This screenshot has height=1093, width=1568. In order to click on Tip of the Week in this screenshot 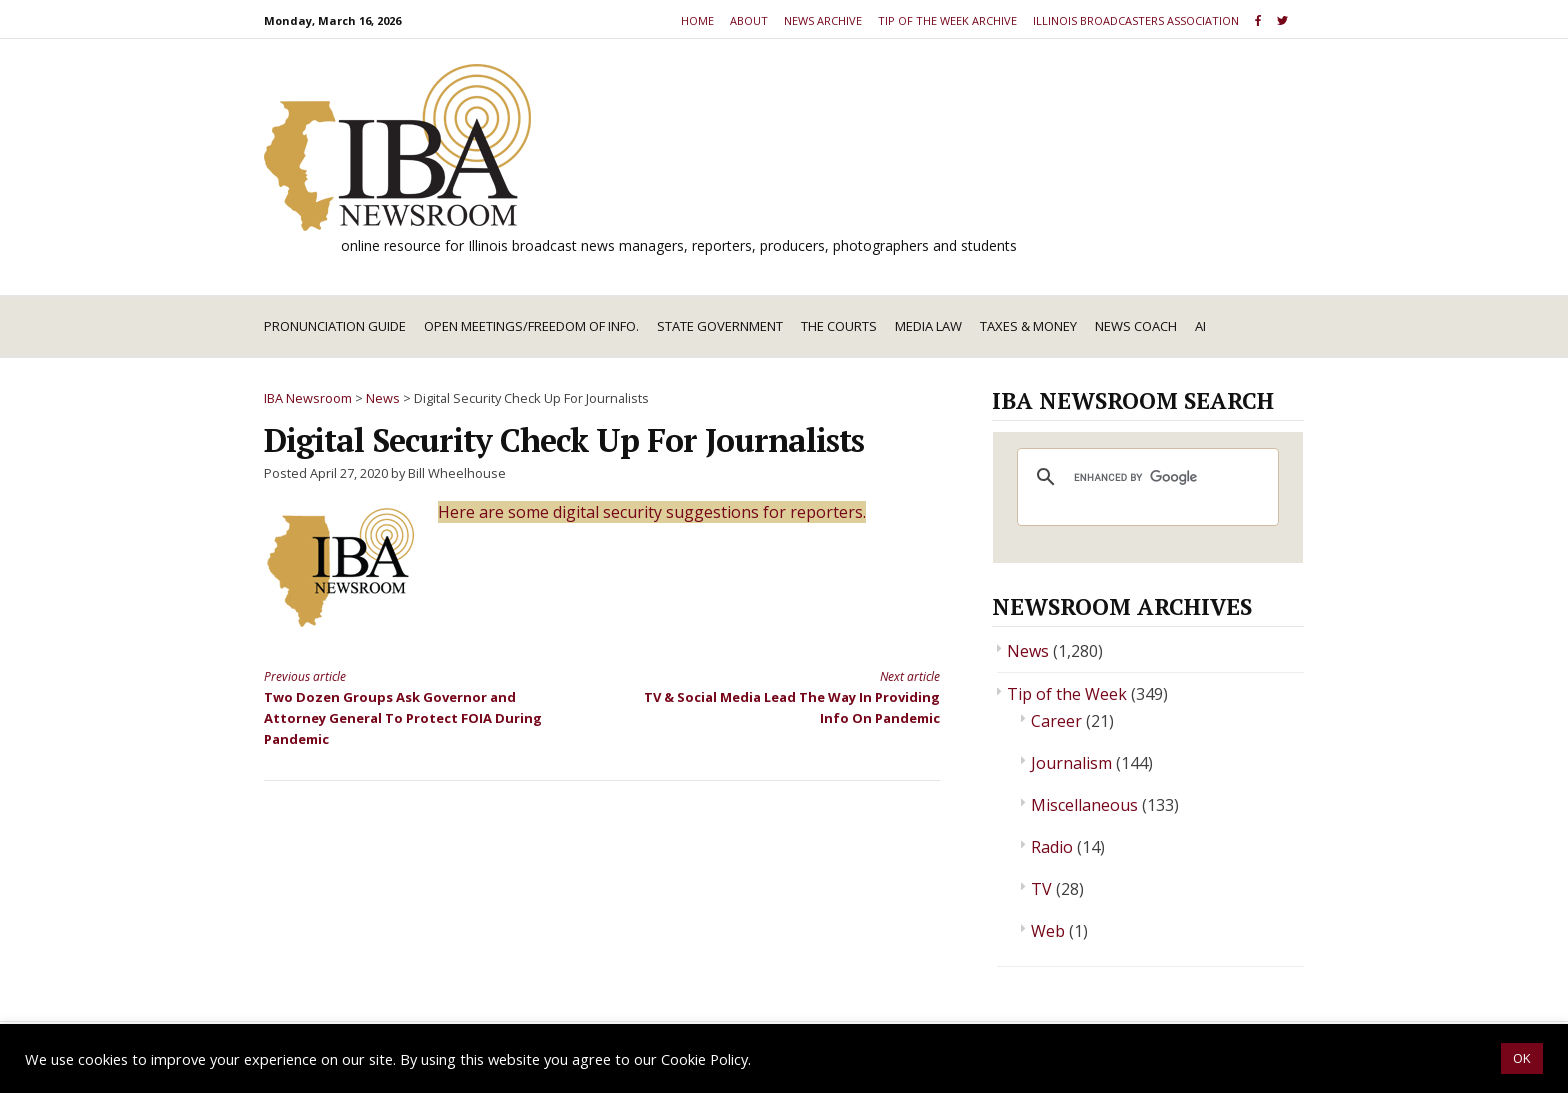, I will do `click(1067, 694)`.